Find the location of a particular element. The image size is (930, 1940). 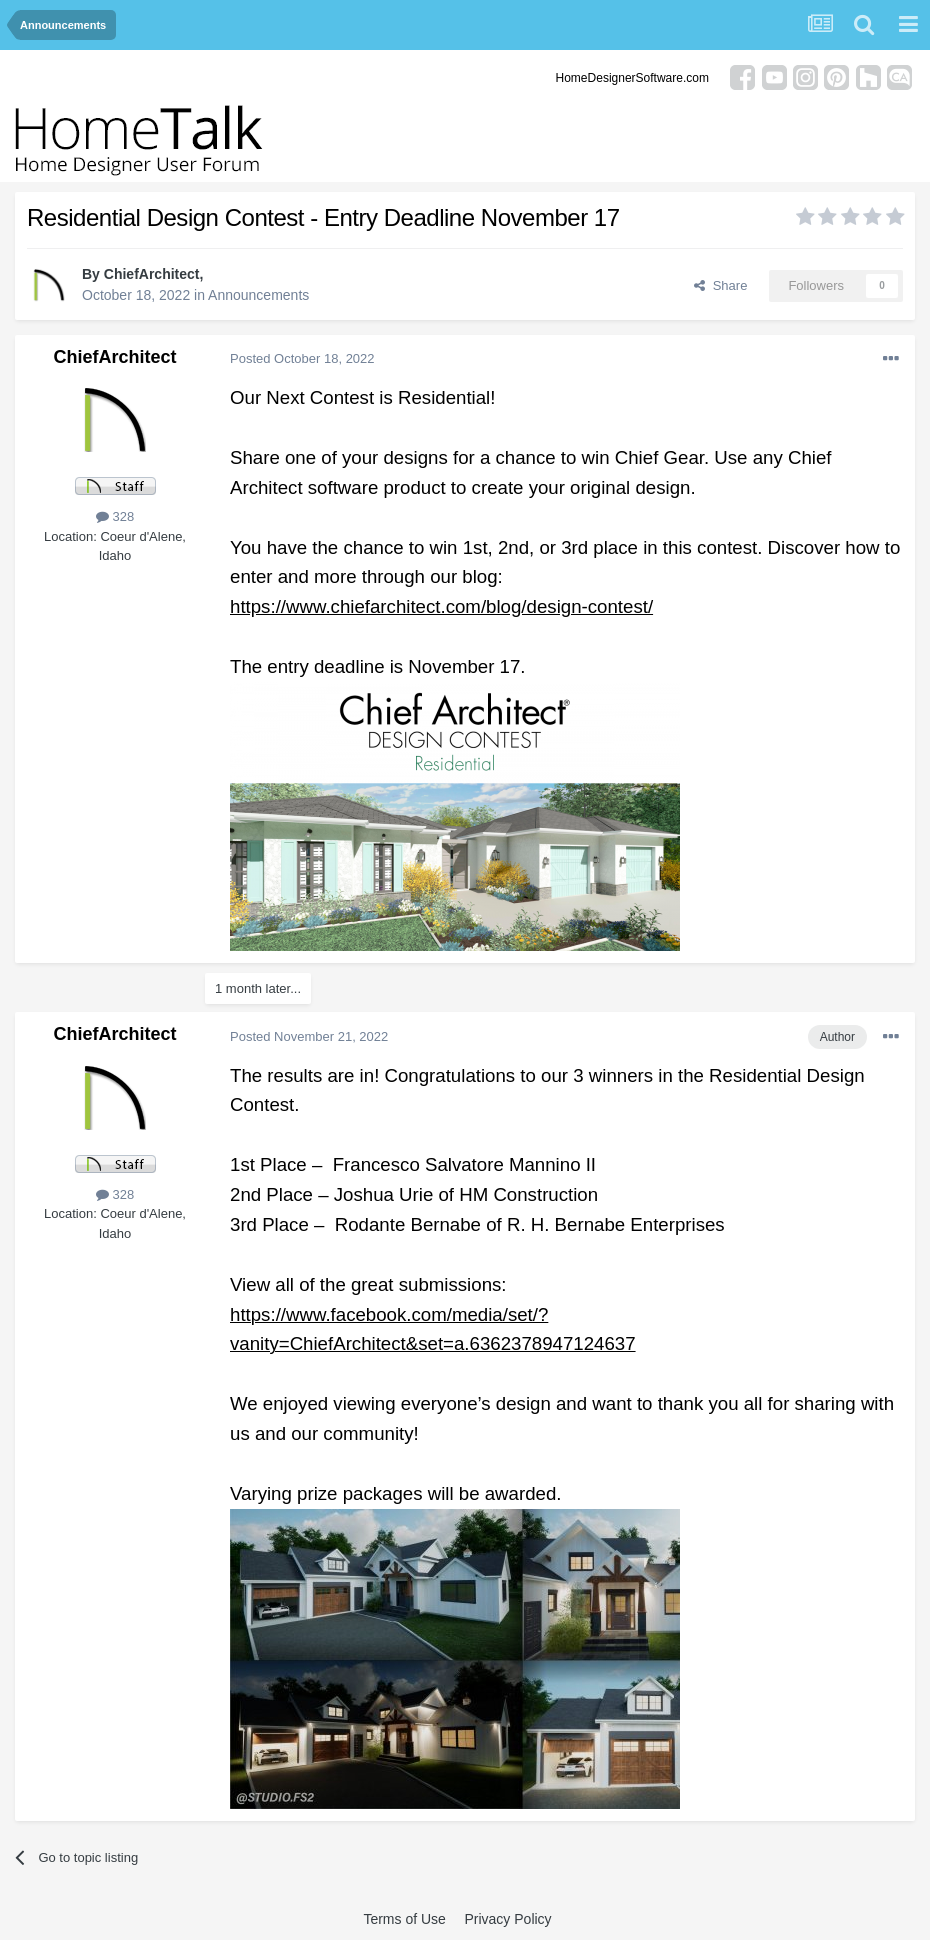

Share is located at coordinates (720, 285).